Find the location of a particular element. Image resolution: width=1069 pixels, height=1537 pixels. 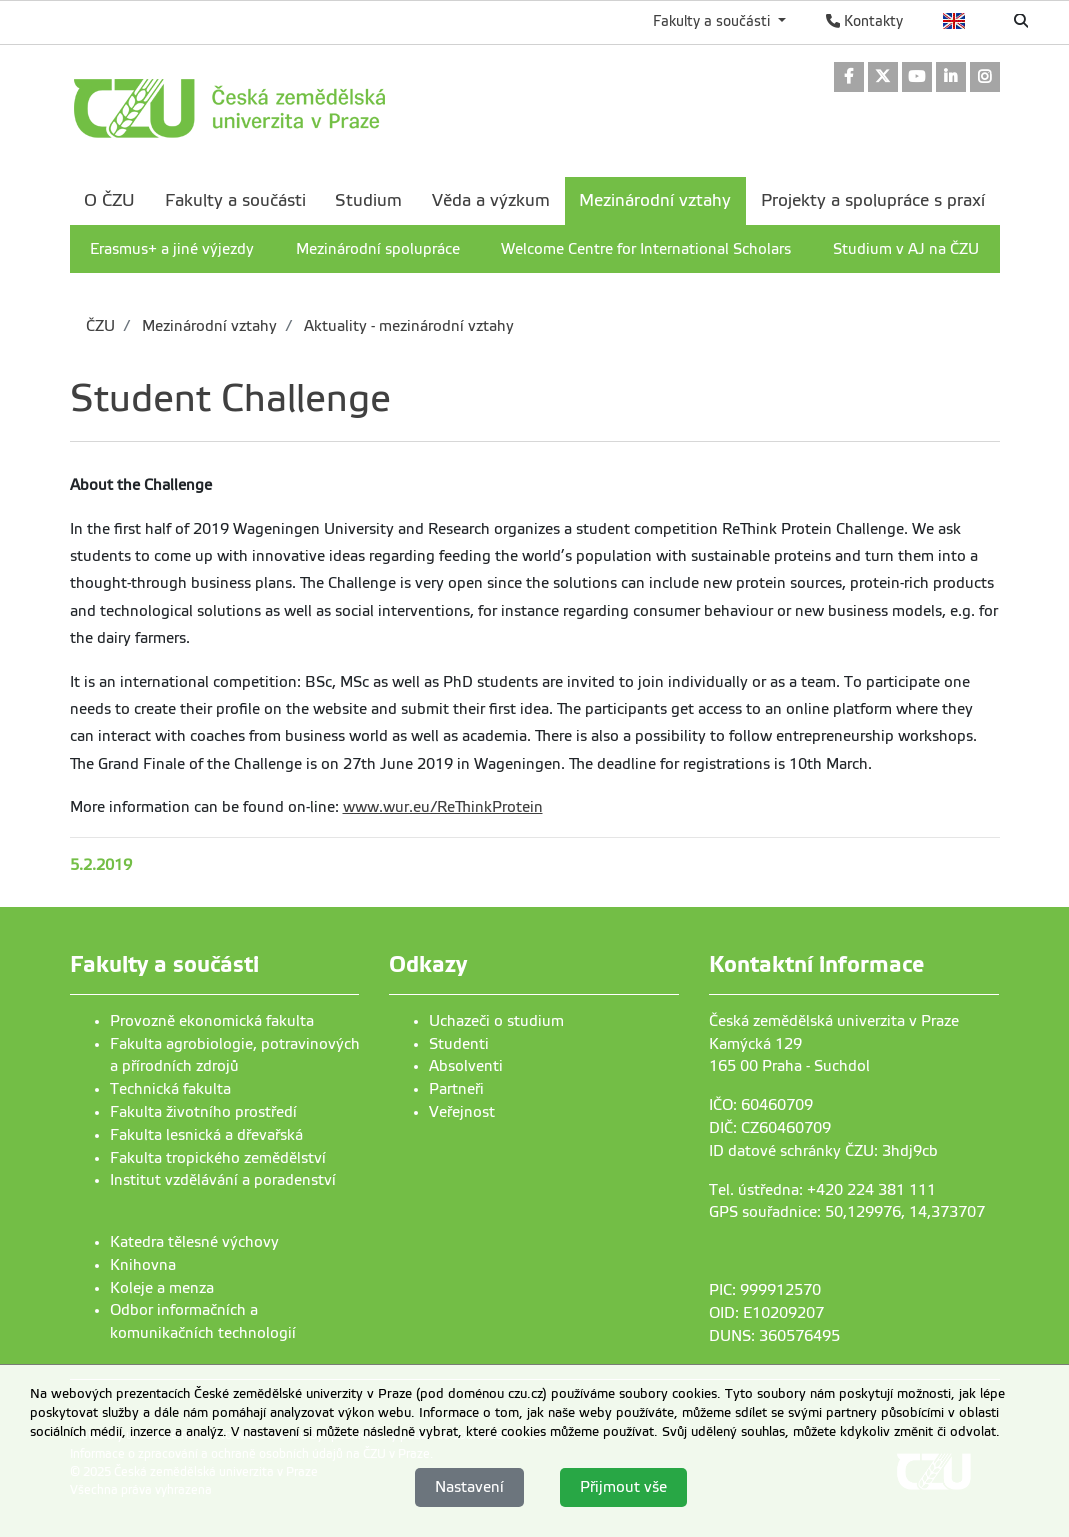

Knihovna is located at coordinates (143, 1265).